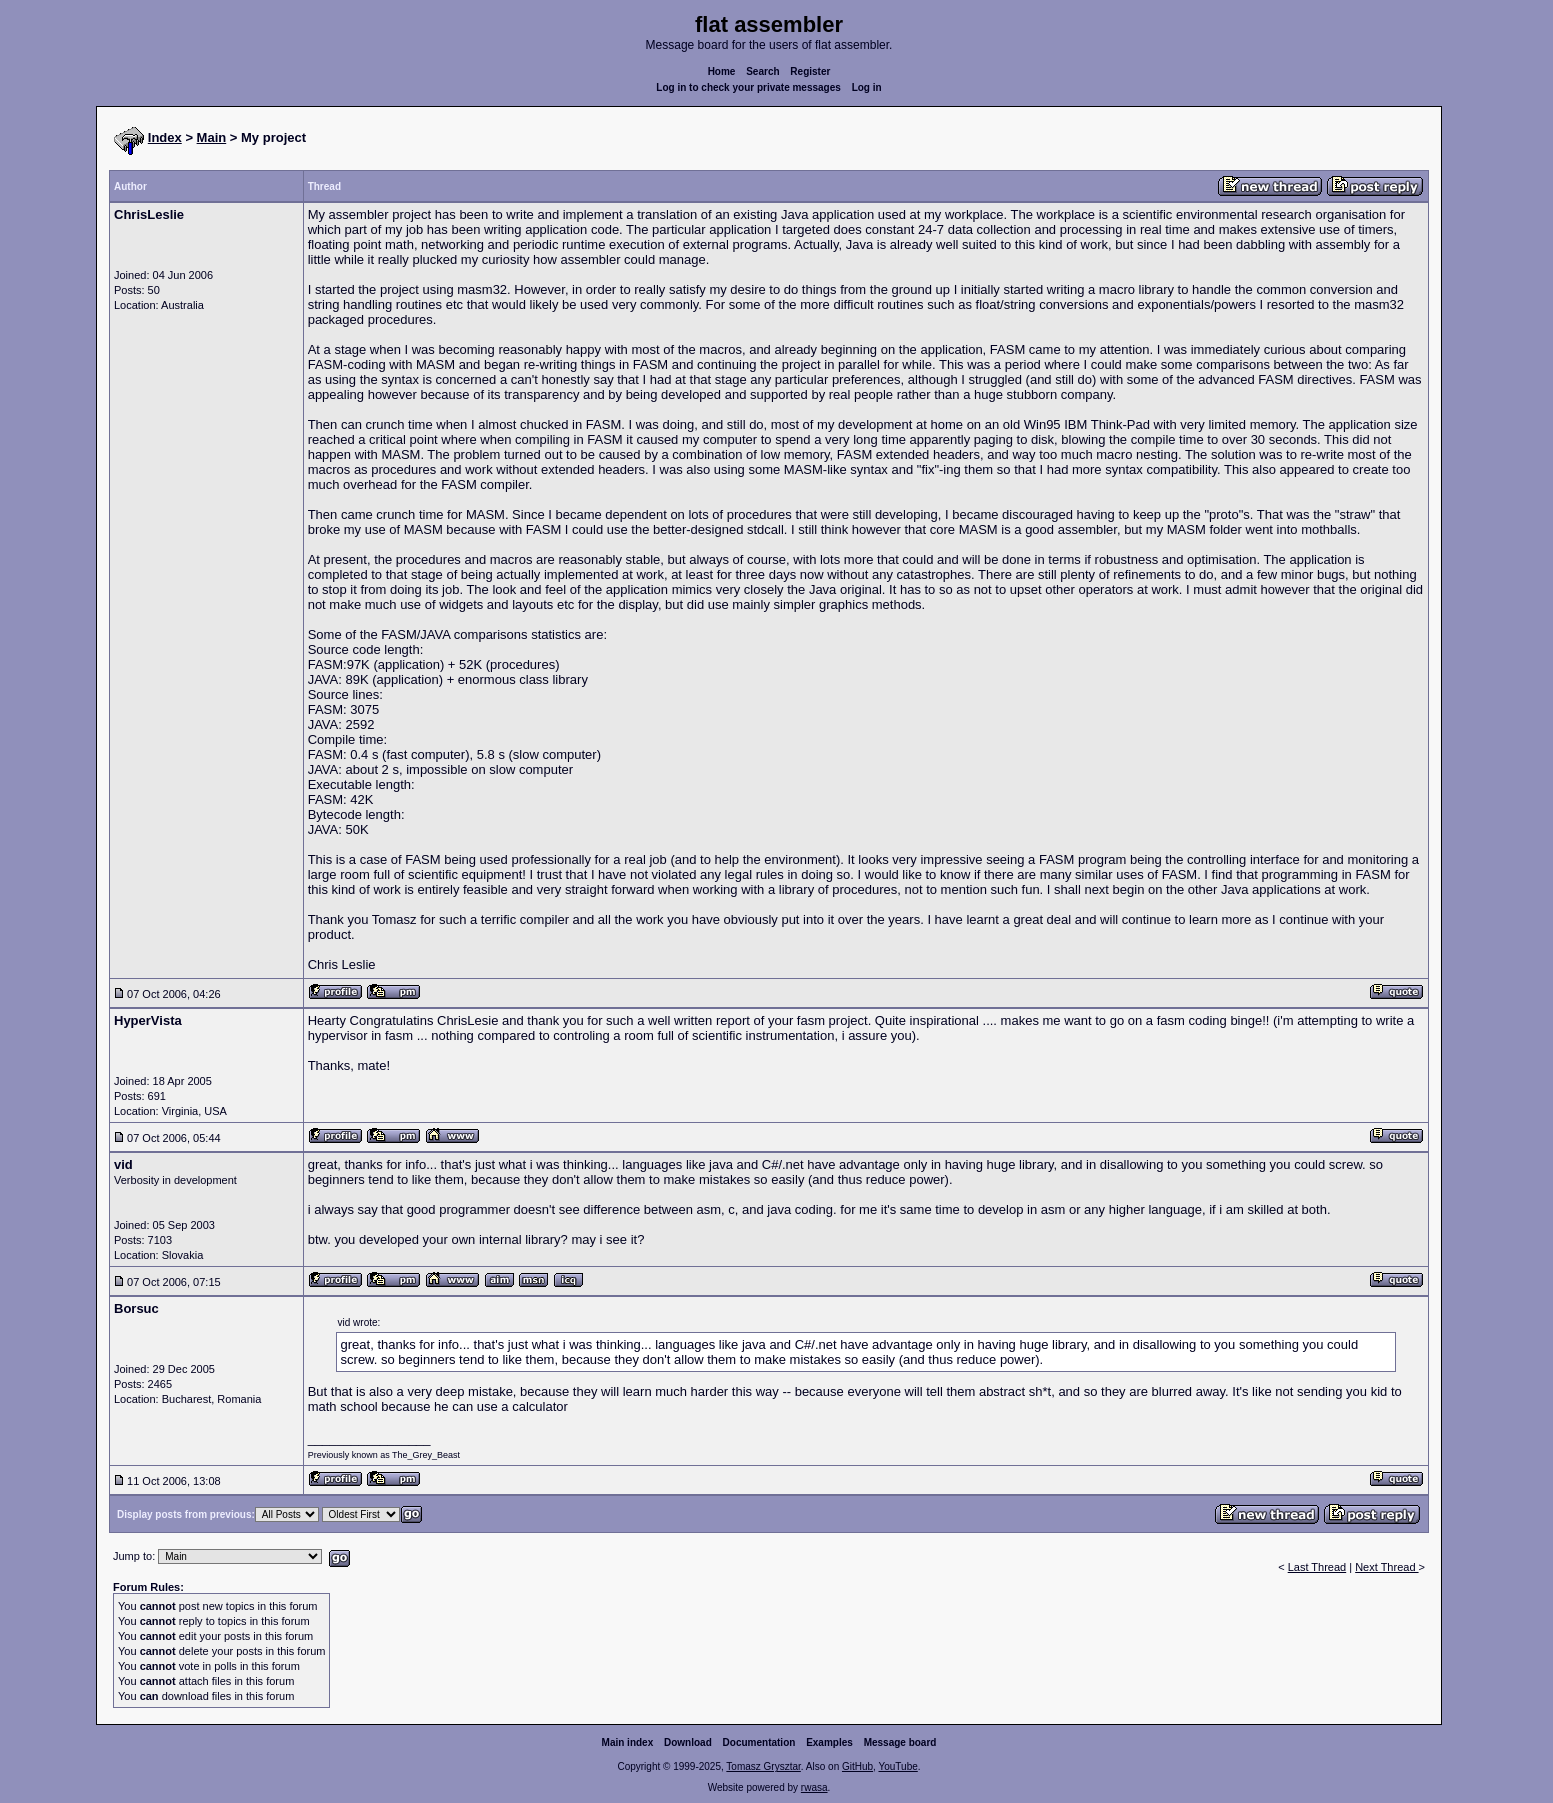 This screenshot has height=1803, width=1553. Describe the element at coordinates (900, 1742) in the screenshot. I see `Message board` at that location.